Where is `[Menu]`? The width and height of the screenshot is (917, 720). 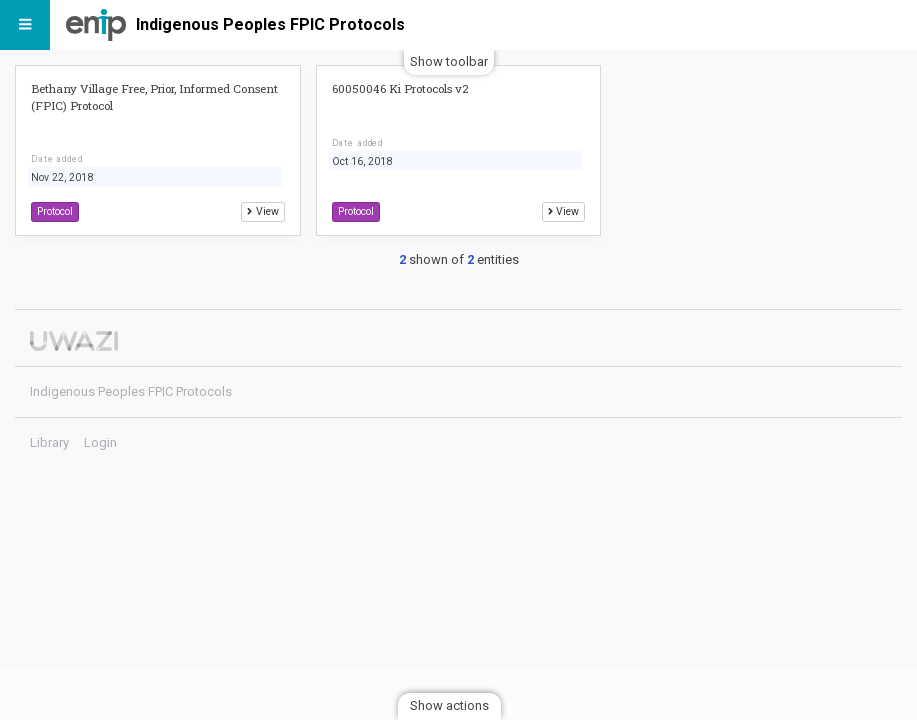
[Menu] is located at coordinates (25, 25).